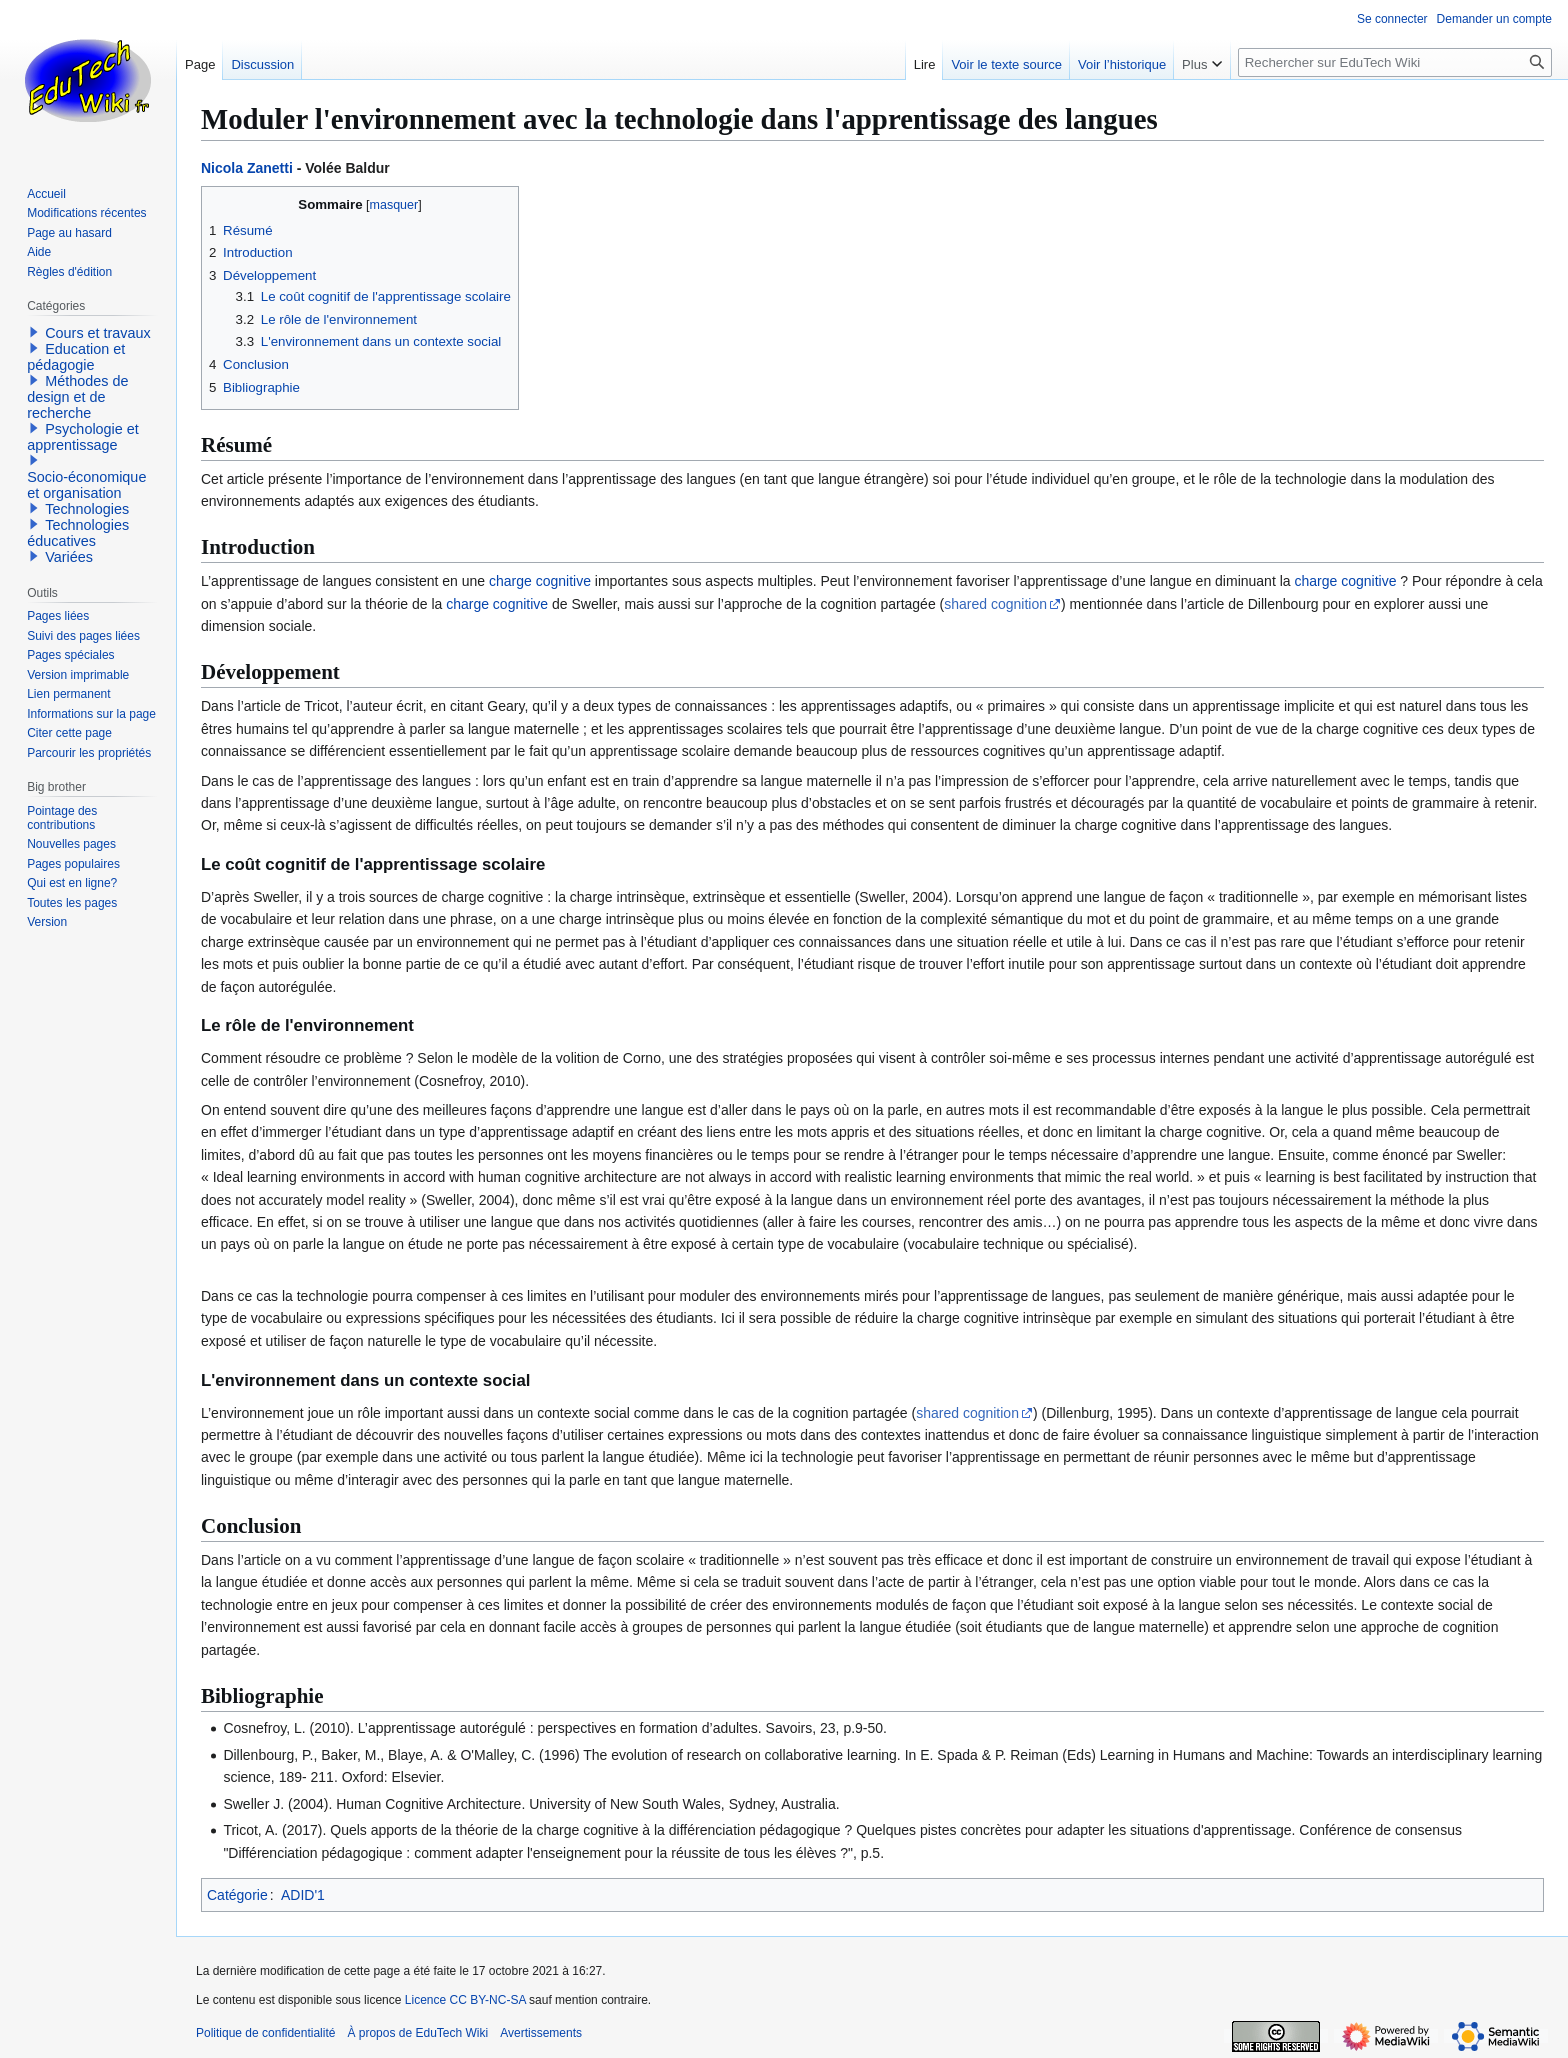 The width and height of the screenshot is (1568, 2058). What do you see at coordinates (540, 581) in the screenshot?
I see `charge cognitive` at bounding box center [540, 581].